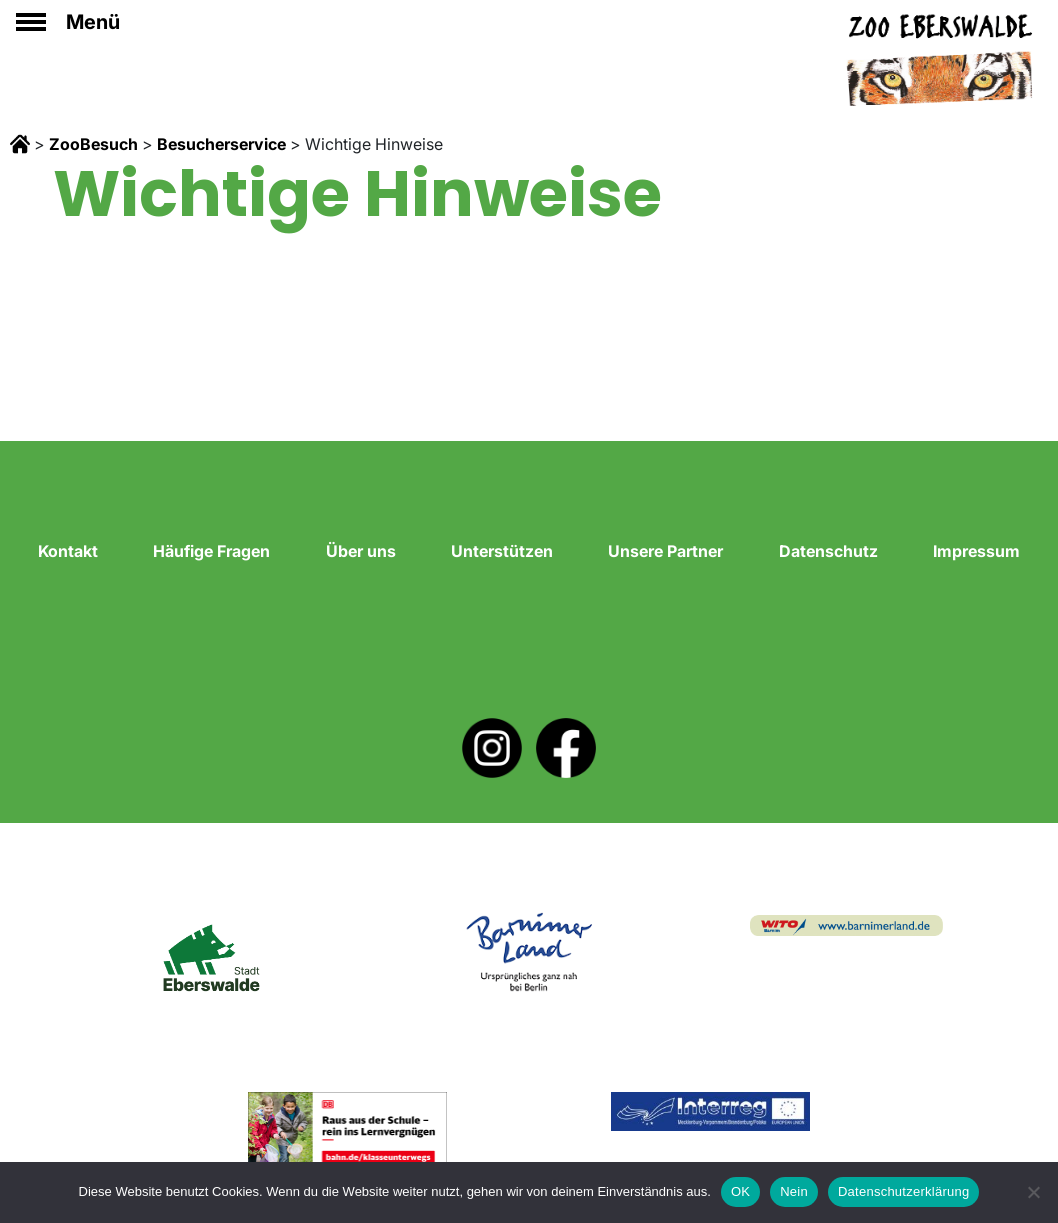 The height and width of the screenshot is (1223, 1058). I want to click on Über uns, so click(361, 551).